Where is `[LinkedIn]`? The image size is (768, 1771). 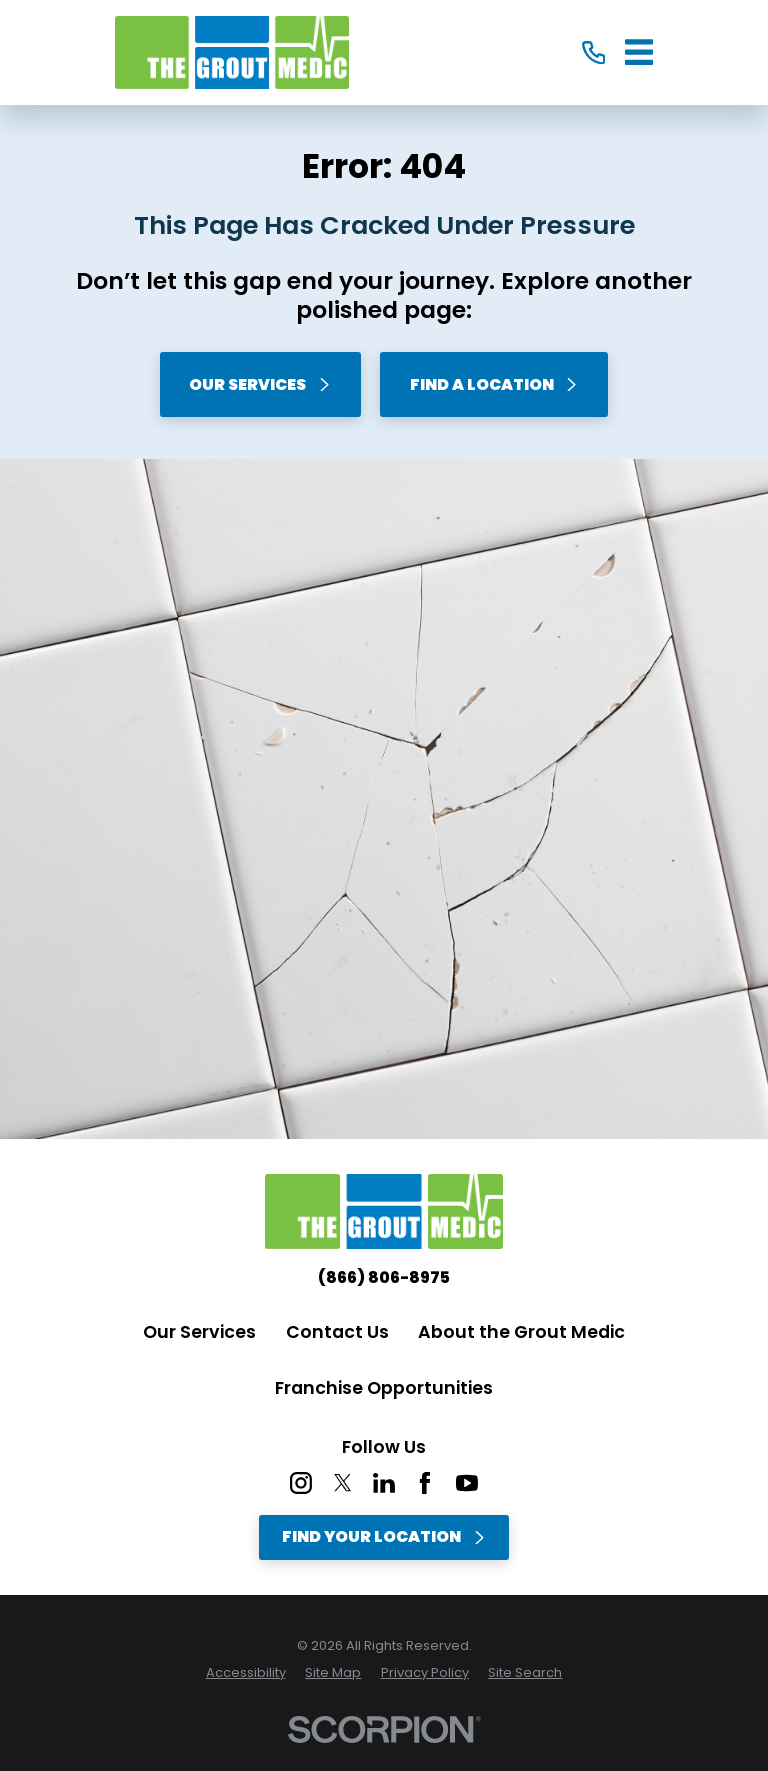
[LinkedIn] is located at coordinates (384, 1483).